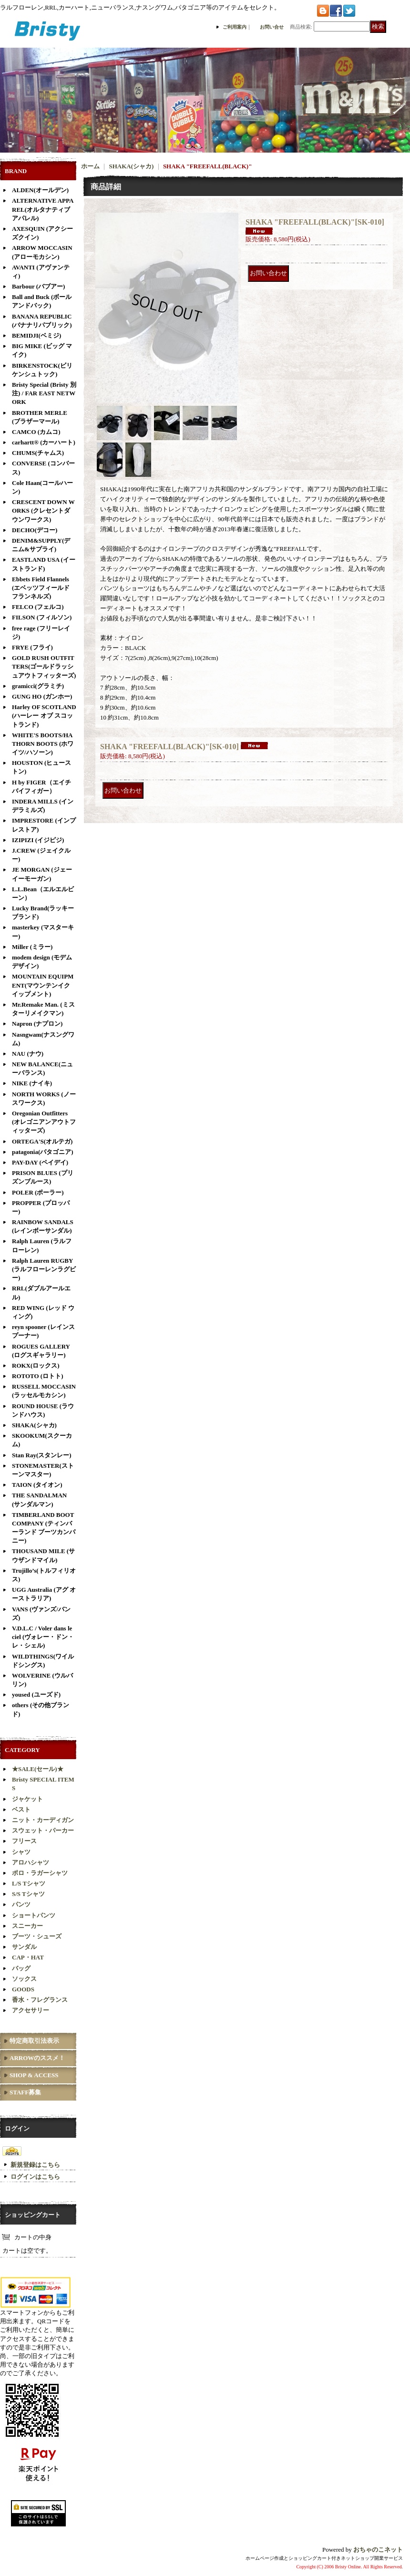 The height and width of the screenshot is (2576, 410). Describe the element at coordinates (38, 686) in the screenshot. I see `gramicci(グラミチ)` at that location.